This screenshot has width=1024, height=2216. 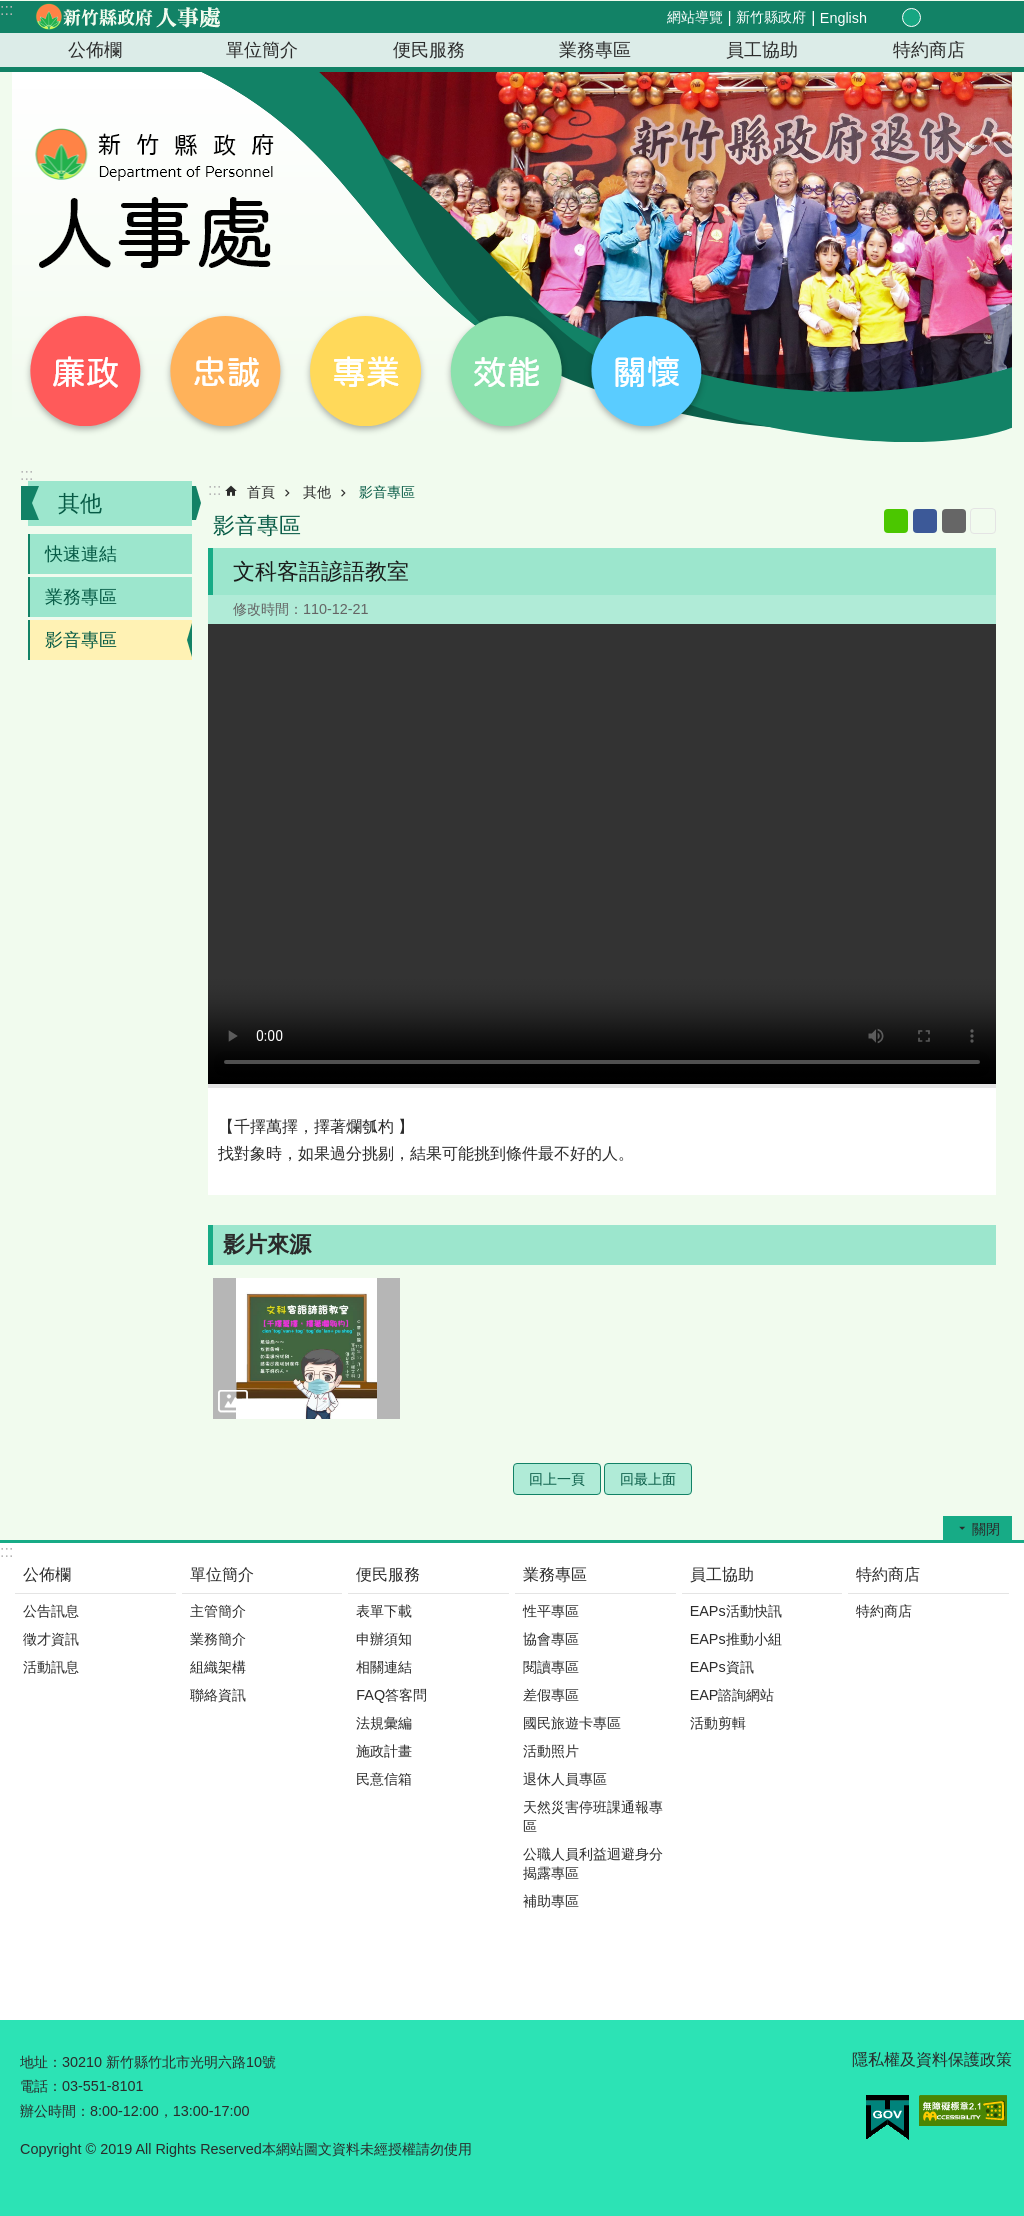 I want to click on 搜尋, so click(x=979, y=18).